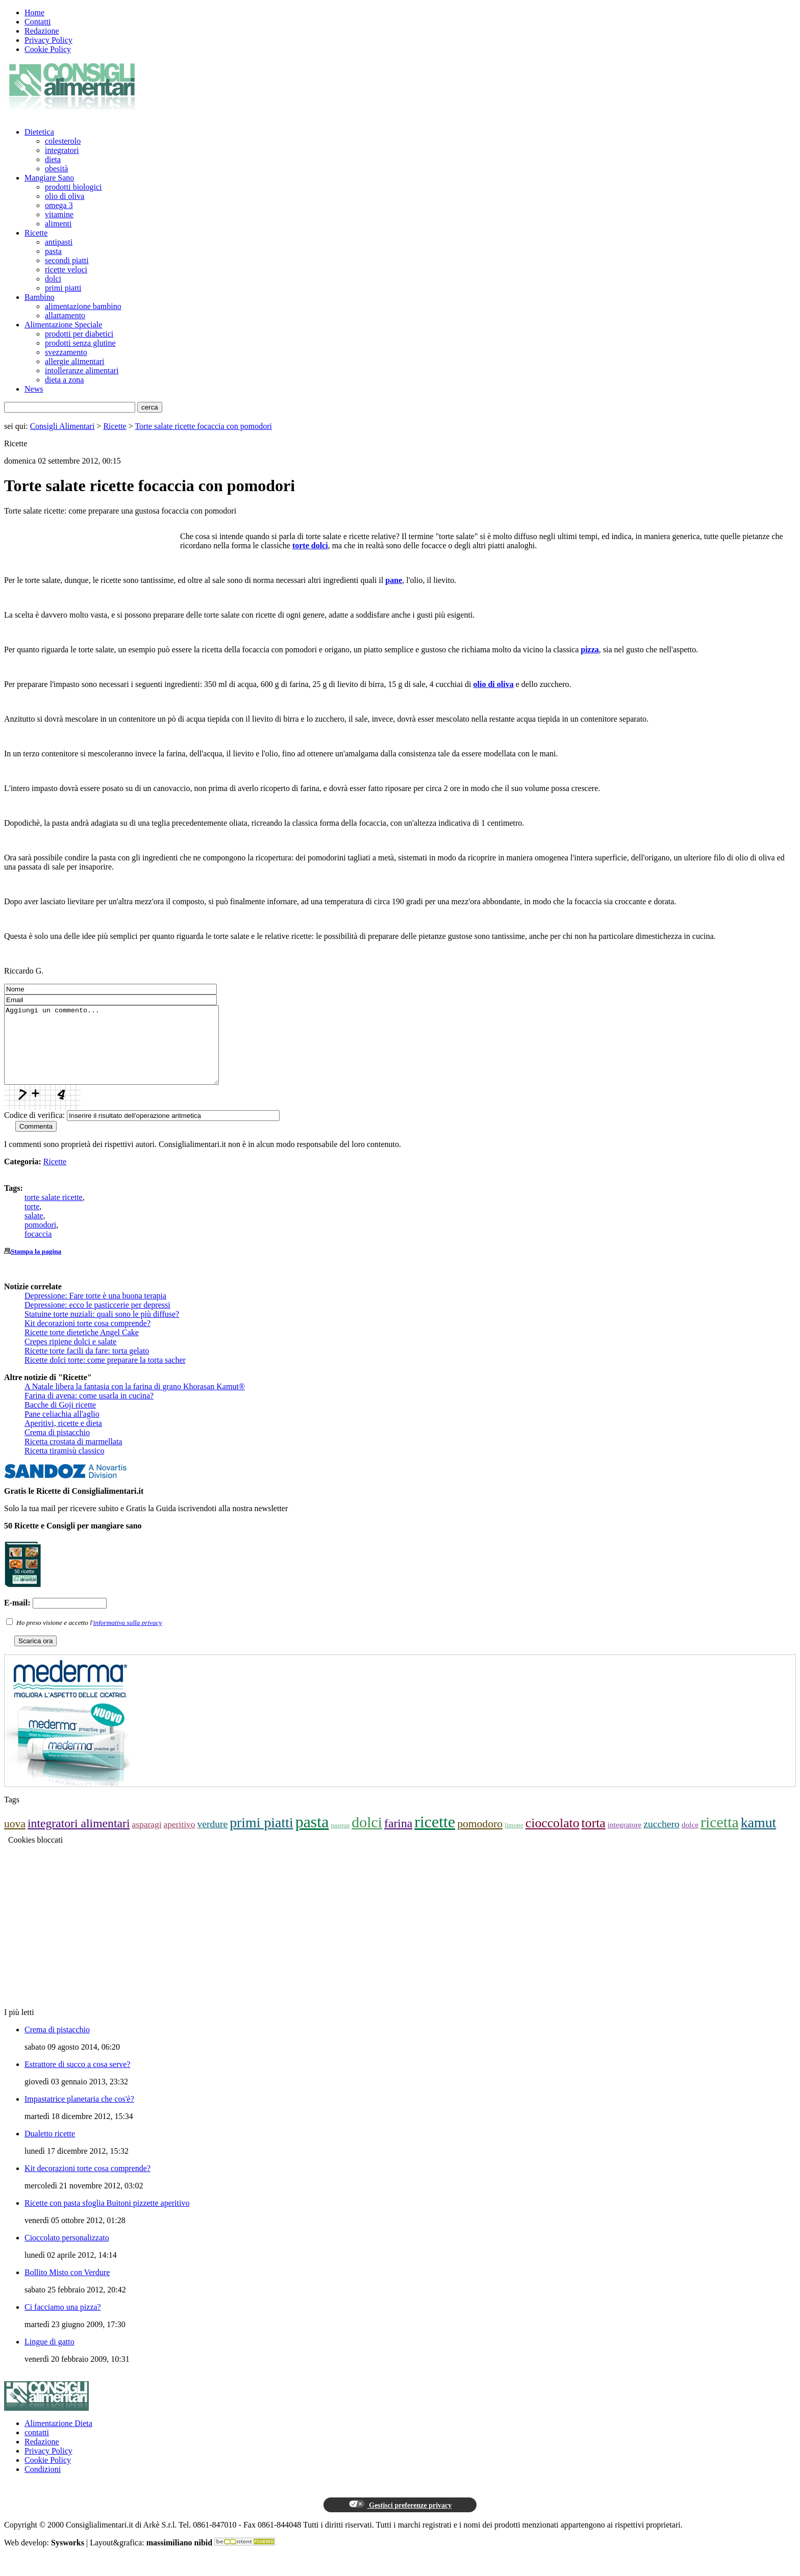 The width and height of the screenshot is (800, 2576). I want to click on dieta, so click(53, 159).